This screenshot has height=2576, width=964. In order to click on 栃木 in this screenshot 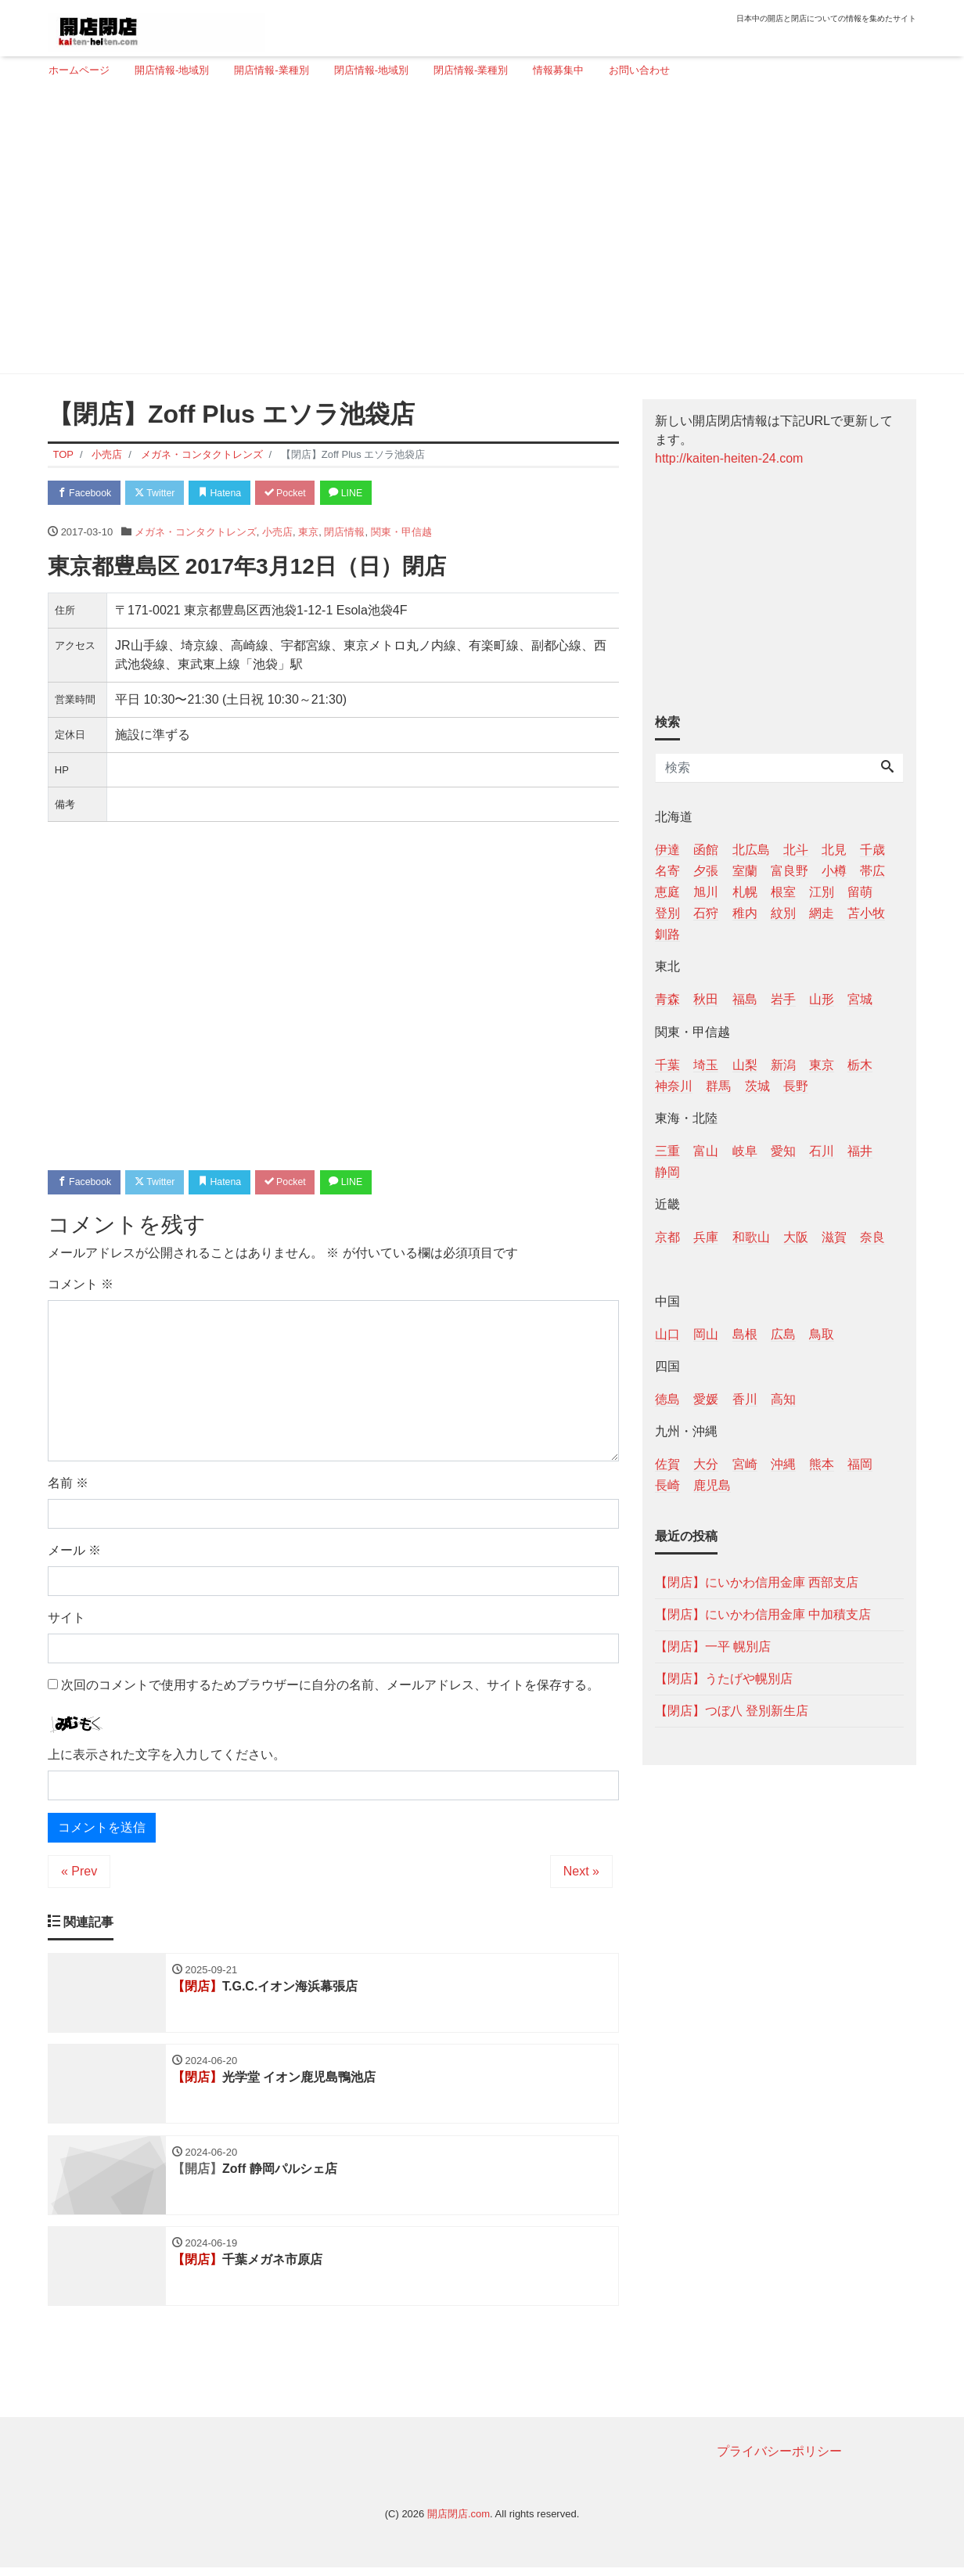, I will do `click(859, 1065)`.